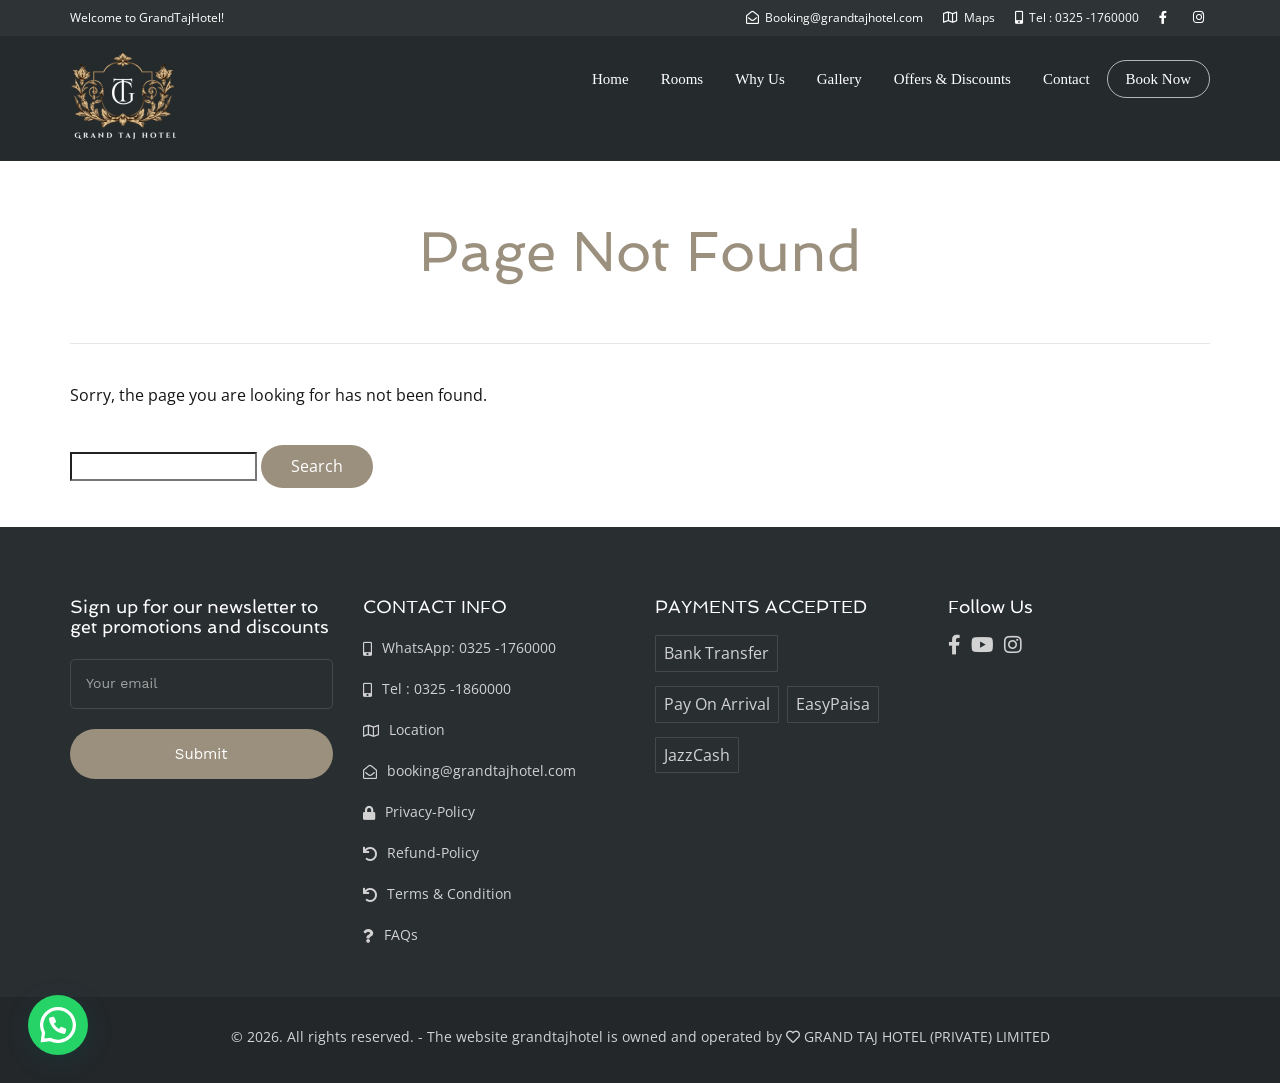 Image resolution: width=1280 pixels, height=1083 pixels. What do you see at coordinates (58, 1025) in the screenshot?
I see `[button]` at bounding box center [58, 1025].